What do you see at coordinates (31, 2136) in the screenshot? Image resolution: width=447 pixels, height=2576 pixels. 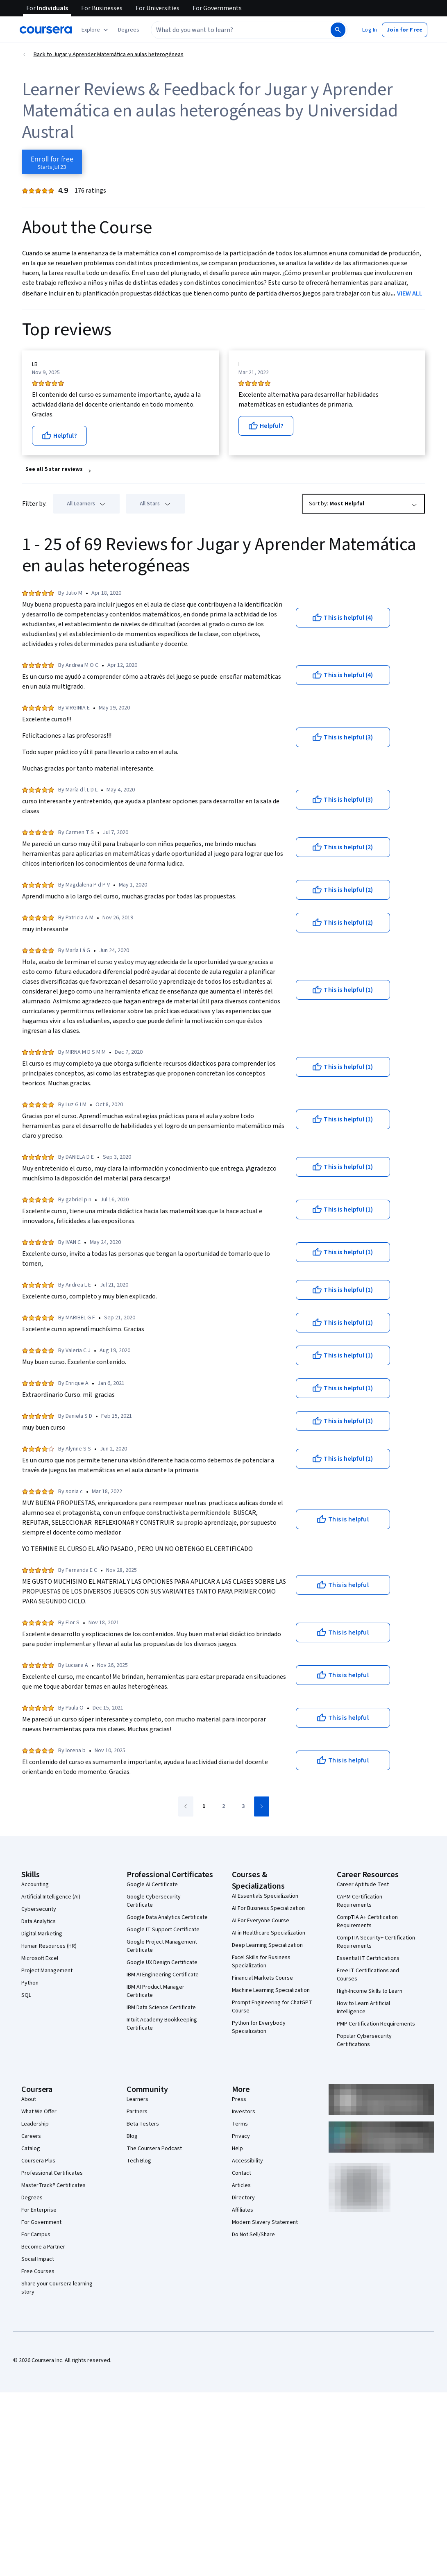 I see `Careers` at bounding box center [31, 2136].